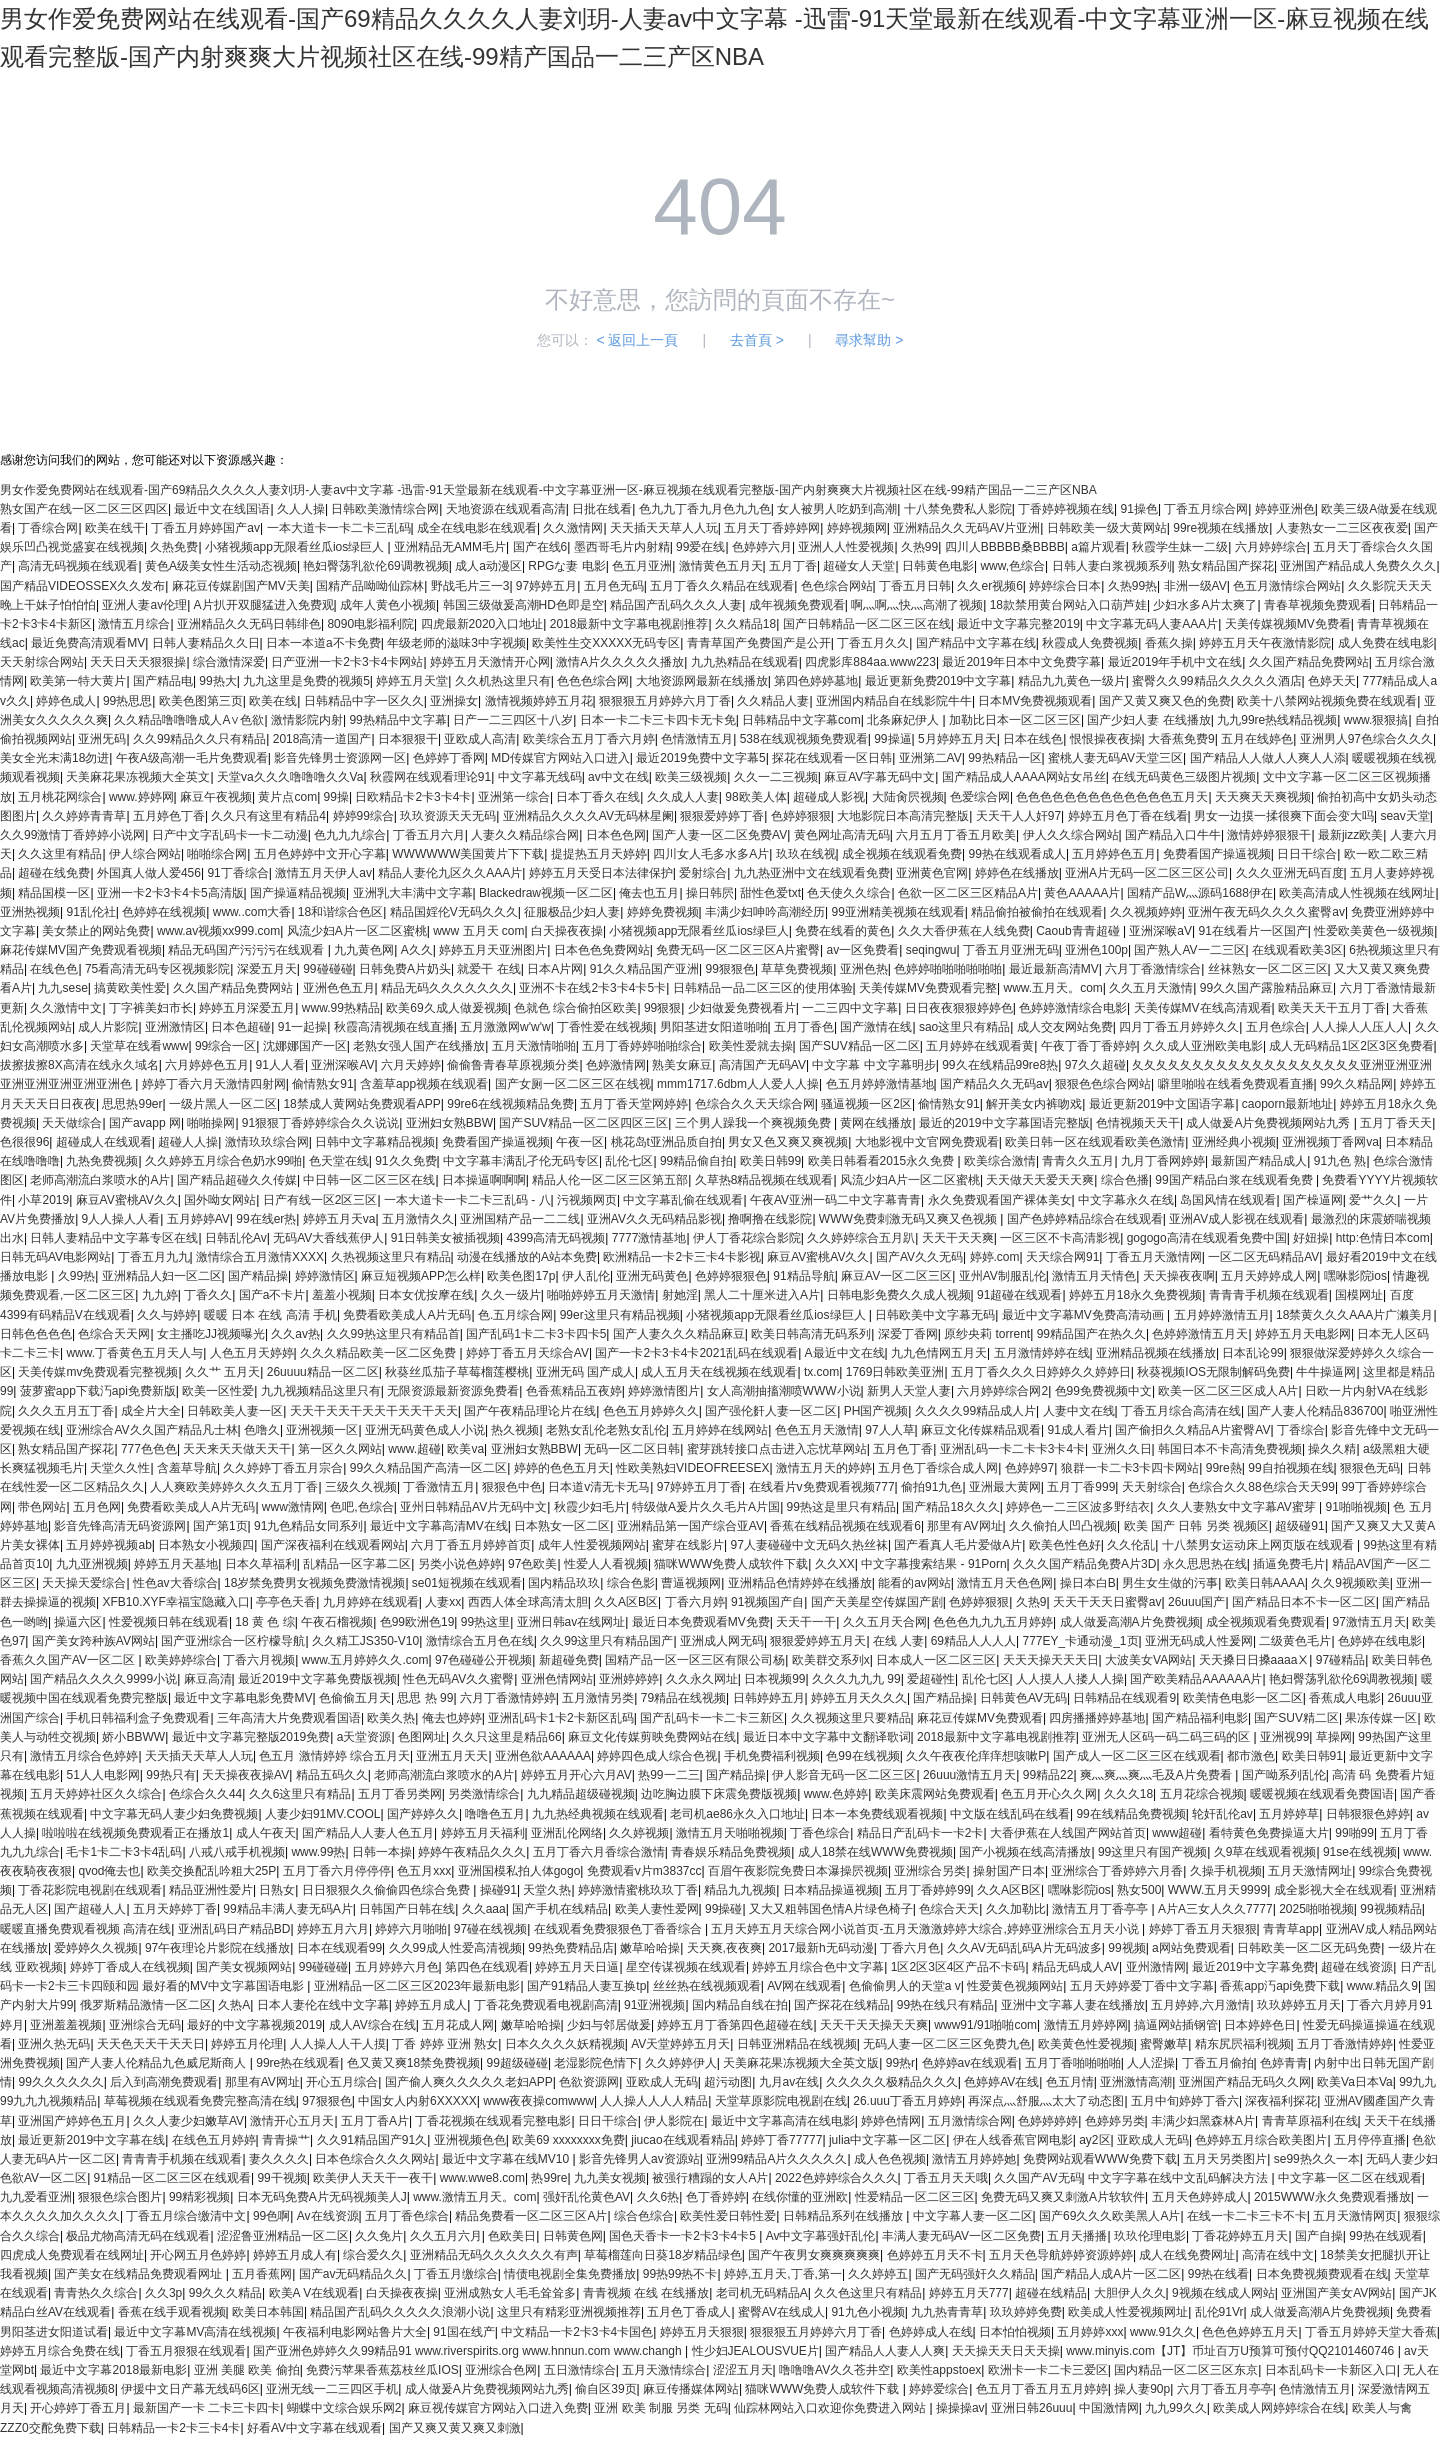 This screenshot has height=2438, width=1440. I want to click on 色很很96, so click(24, 1142).